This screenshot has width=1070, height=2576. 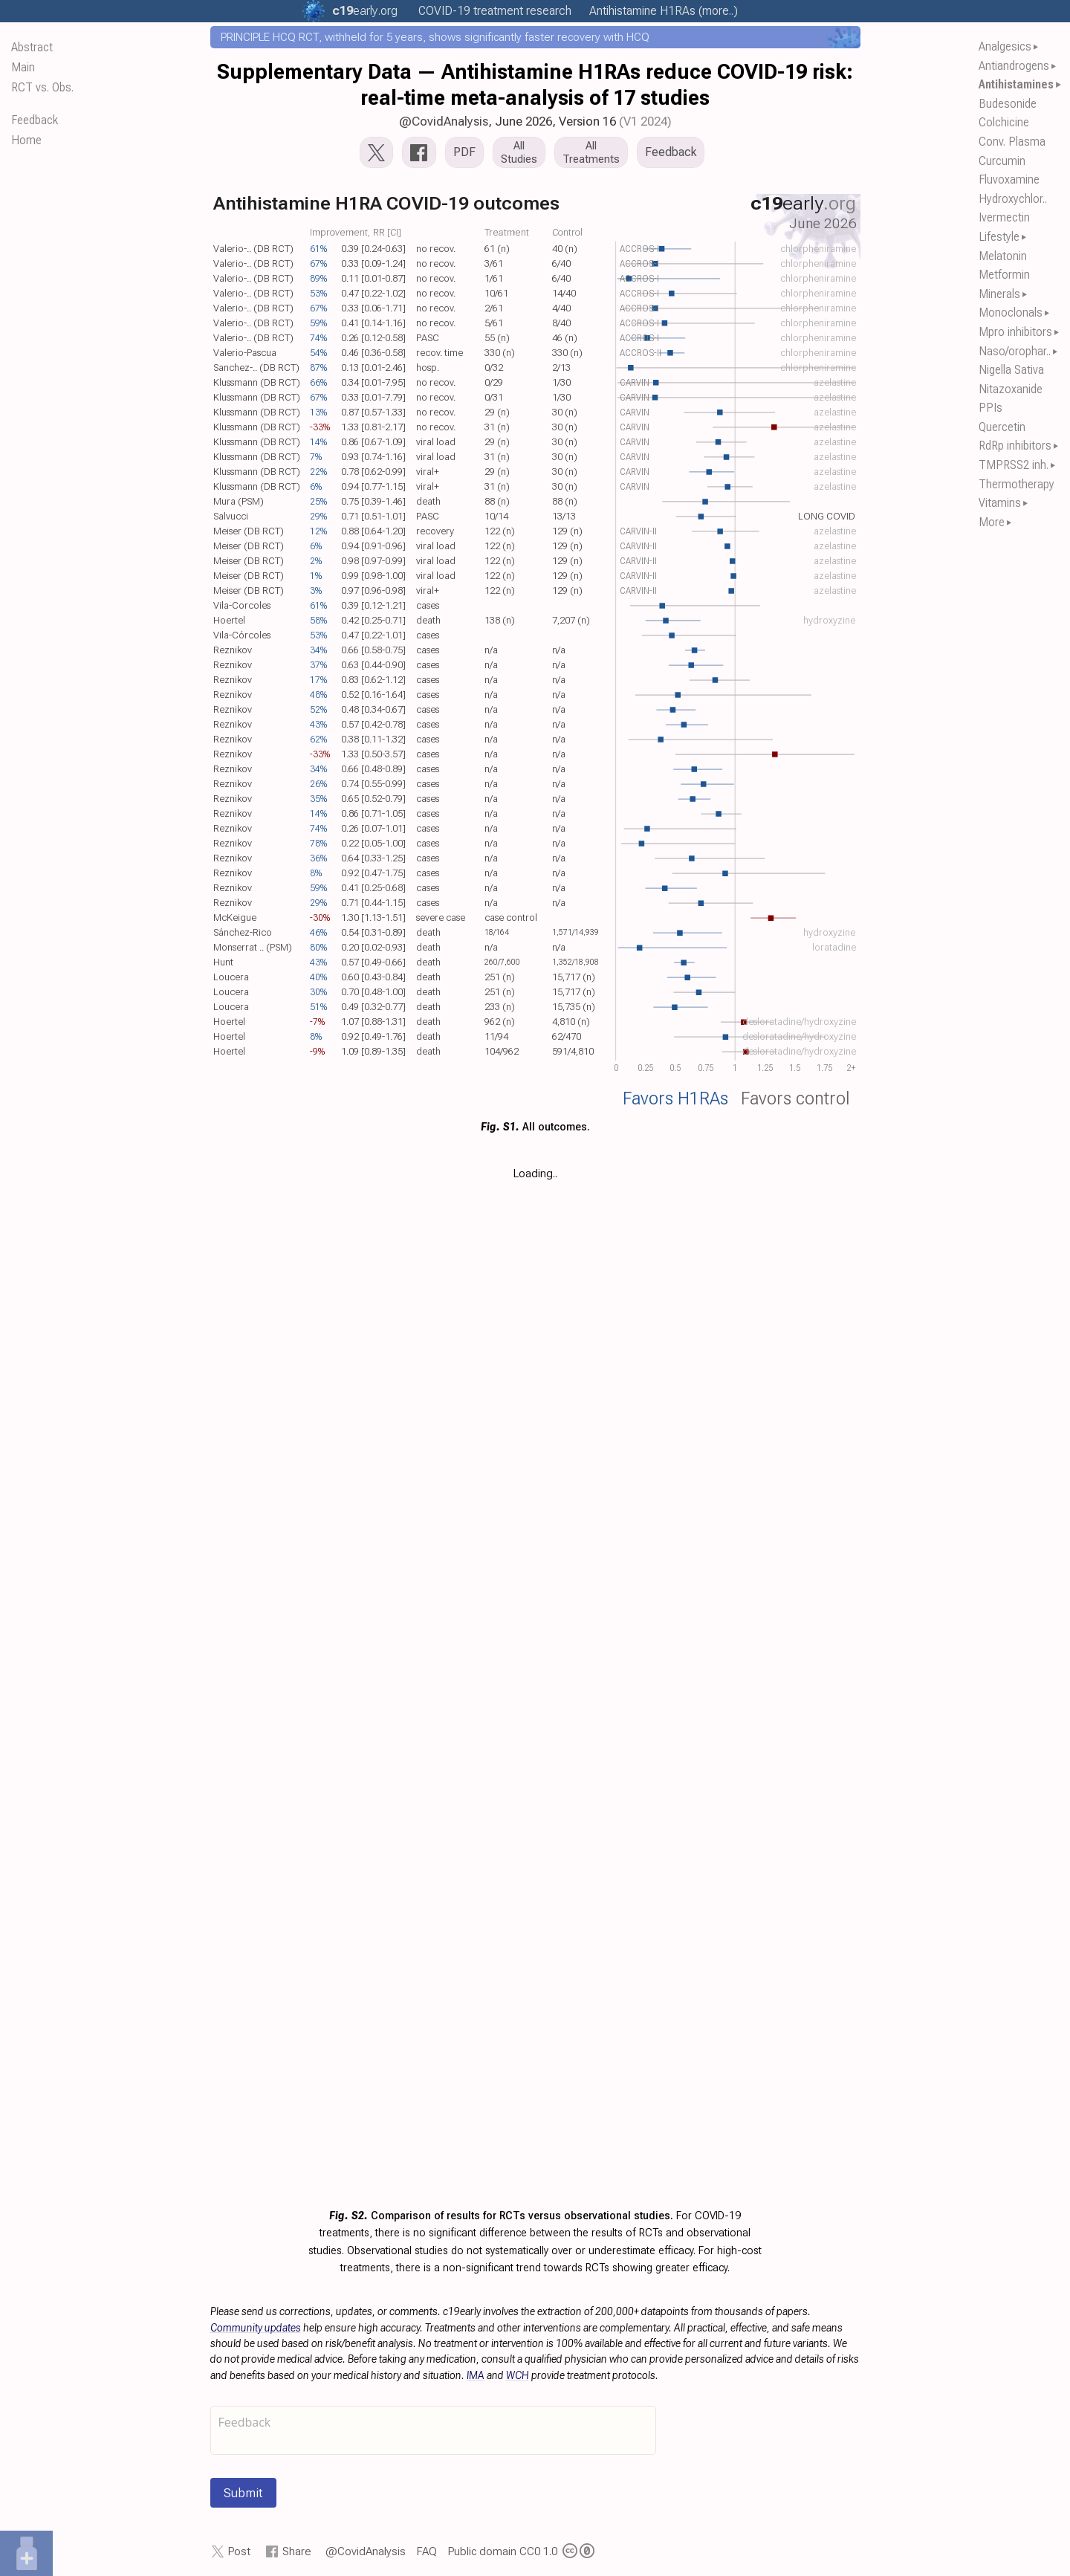 I want to click on RdRp inhibitors, so click(x=1015, y=445).